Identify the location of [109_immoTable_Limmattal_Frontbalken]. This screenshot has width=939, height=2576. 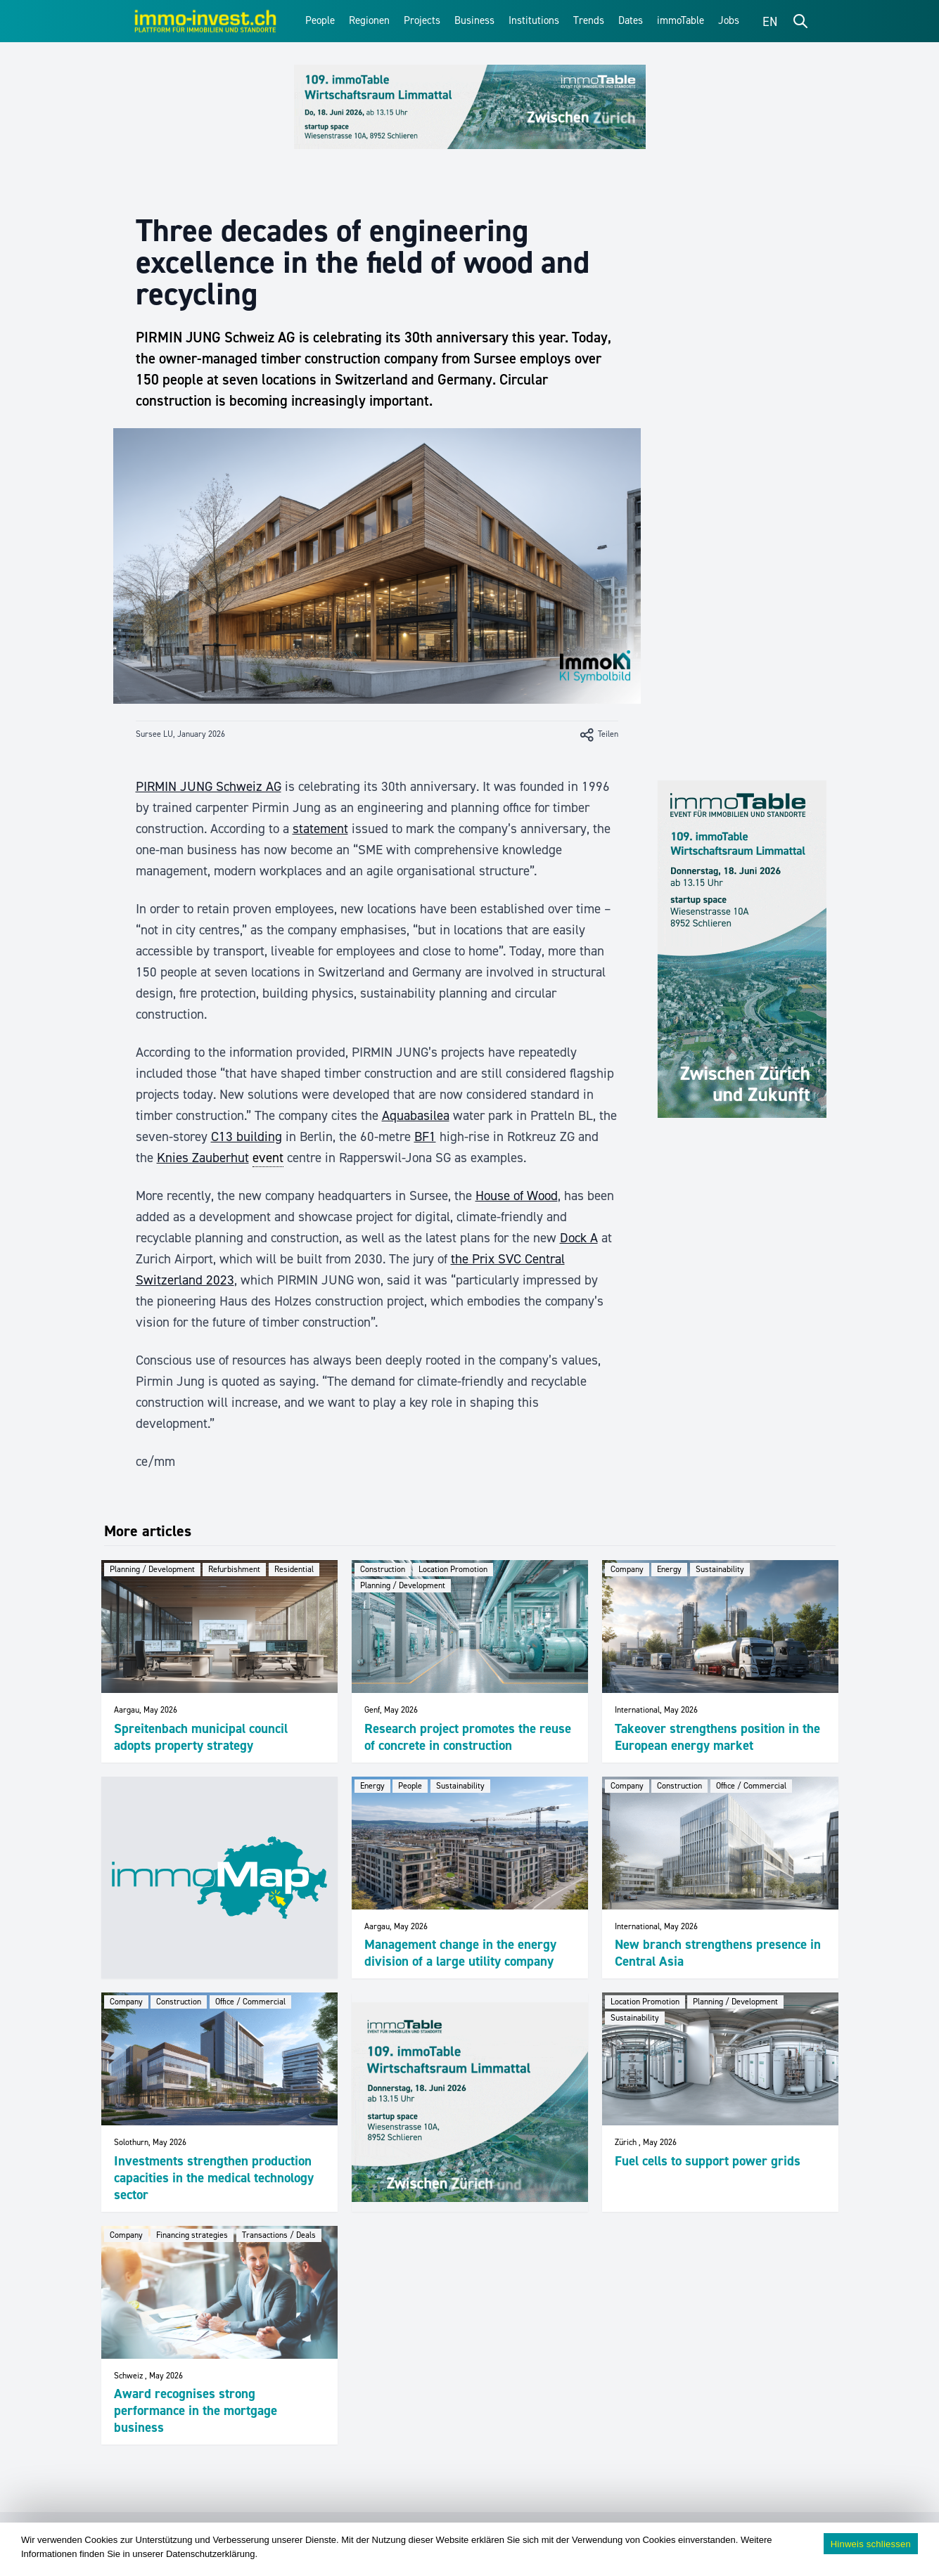
(470, 107).